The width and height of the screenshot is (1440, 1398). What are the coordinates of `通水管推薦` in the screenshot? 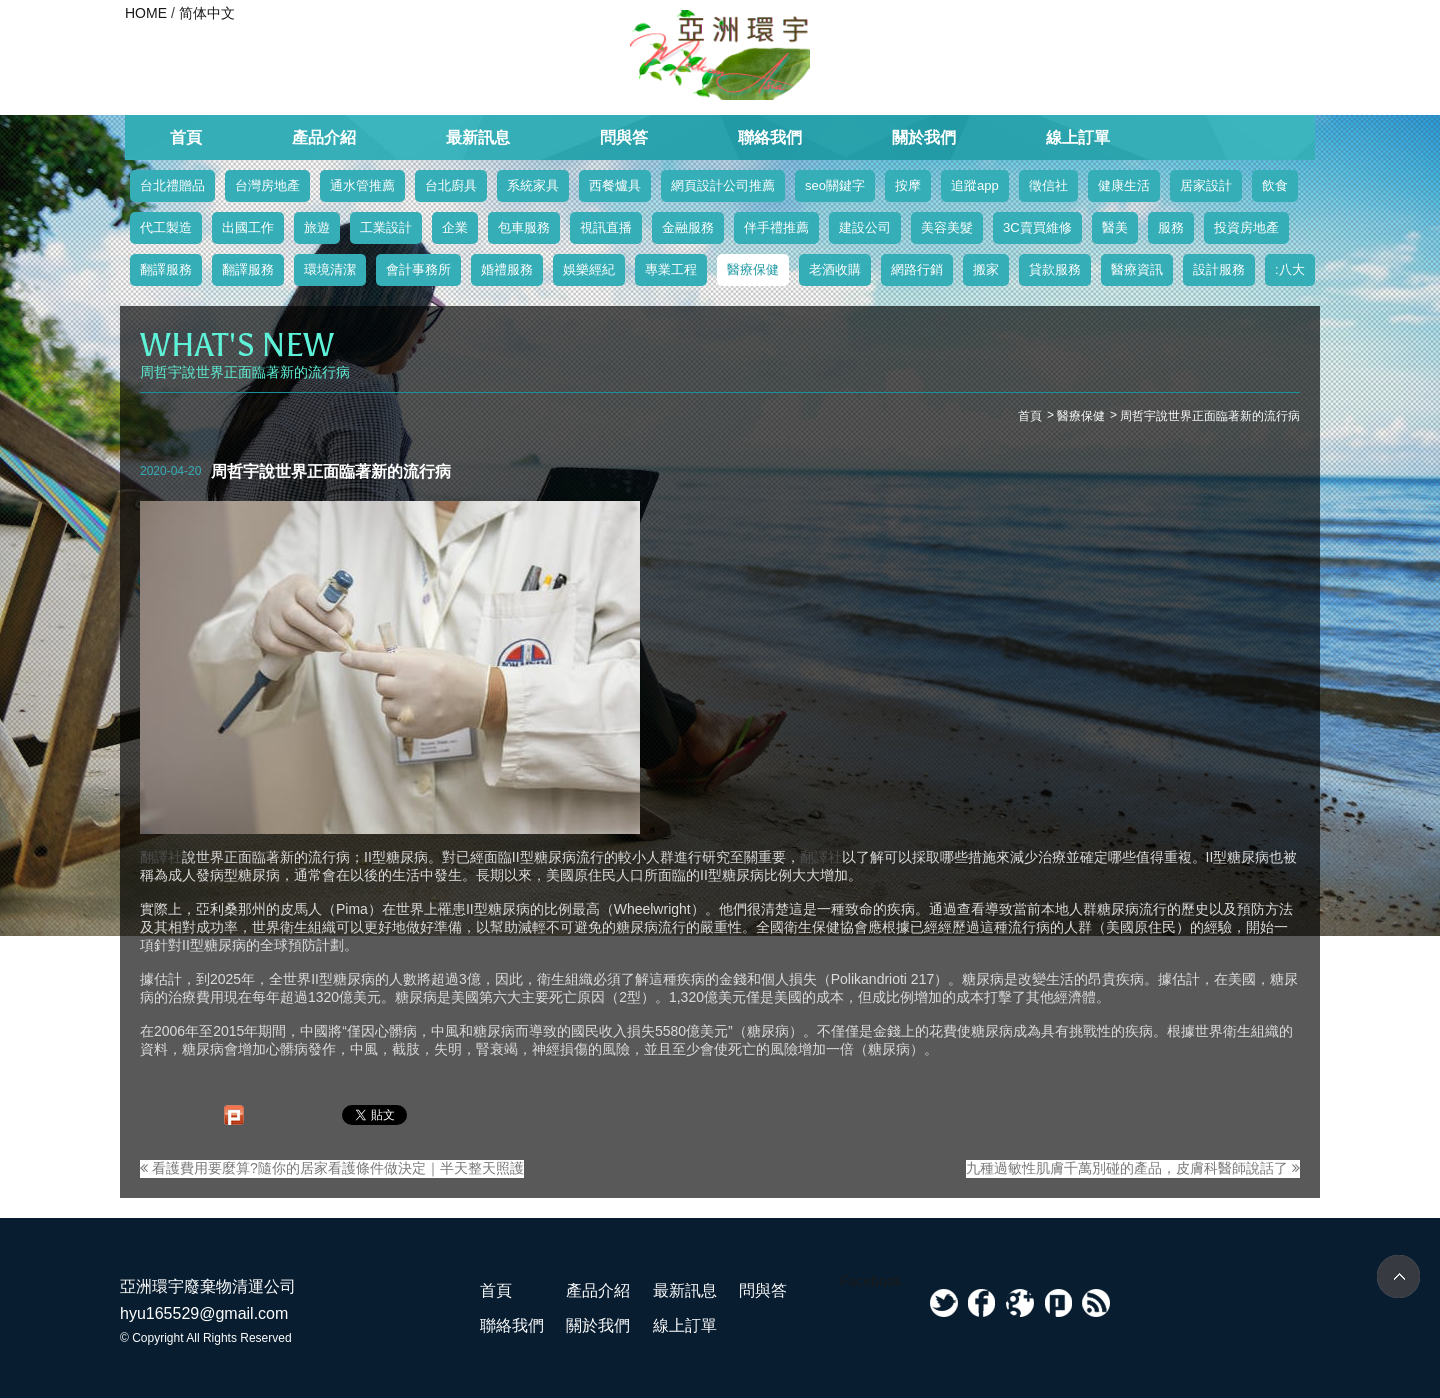 It's located at (362, 185).